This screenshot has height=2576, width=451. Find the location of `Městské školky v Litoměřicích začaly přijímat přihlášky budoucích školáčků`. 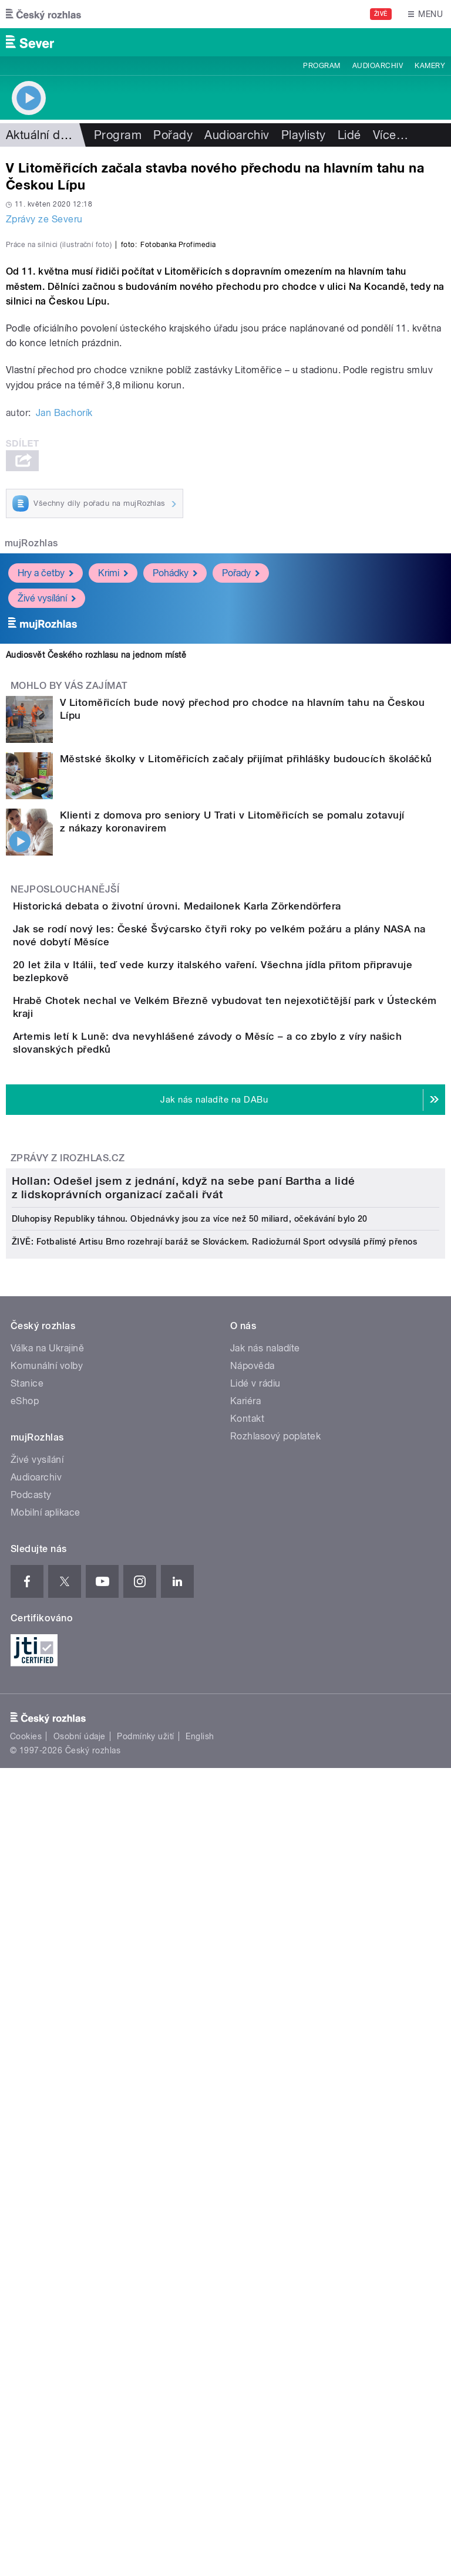

Městské školky v Litoměřicích začaly přijímat přihlášky budoucích školáčků is located at coordinates (246, 1012).